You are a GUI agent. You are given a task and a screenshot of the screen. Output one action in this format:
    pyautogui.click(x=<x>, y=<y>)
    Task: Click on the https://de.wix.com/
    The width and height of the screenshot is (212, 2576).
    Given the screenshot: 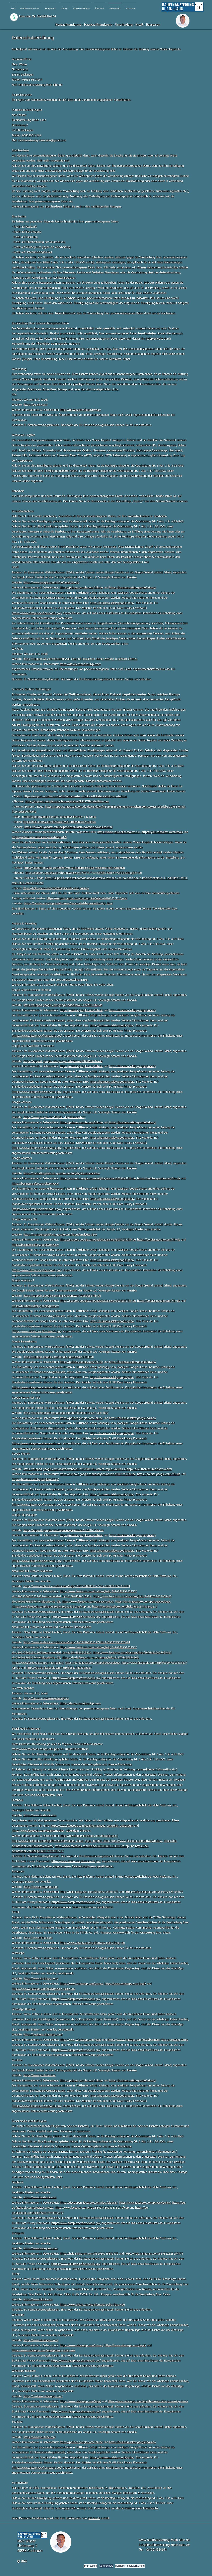 What is the action you would take?
    pyautogui.click(x=35, y=404)
    